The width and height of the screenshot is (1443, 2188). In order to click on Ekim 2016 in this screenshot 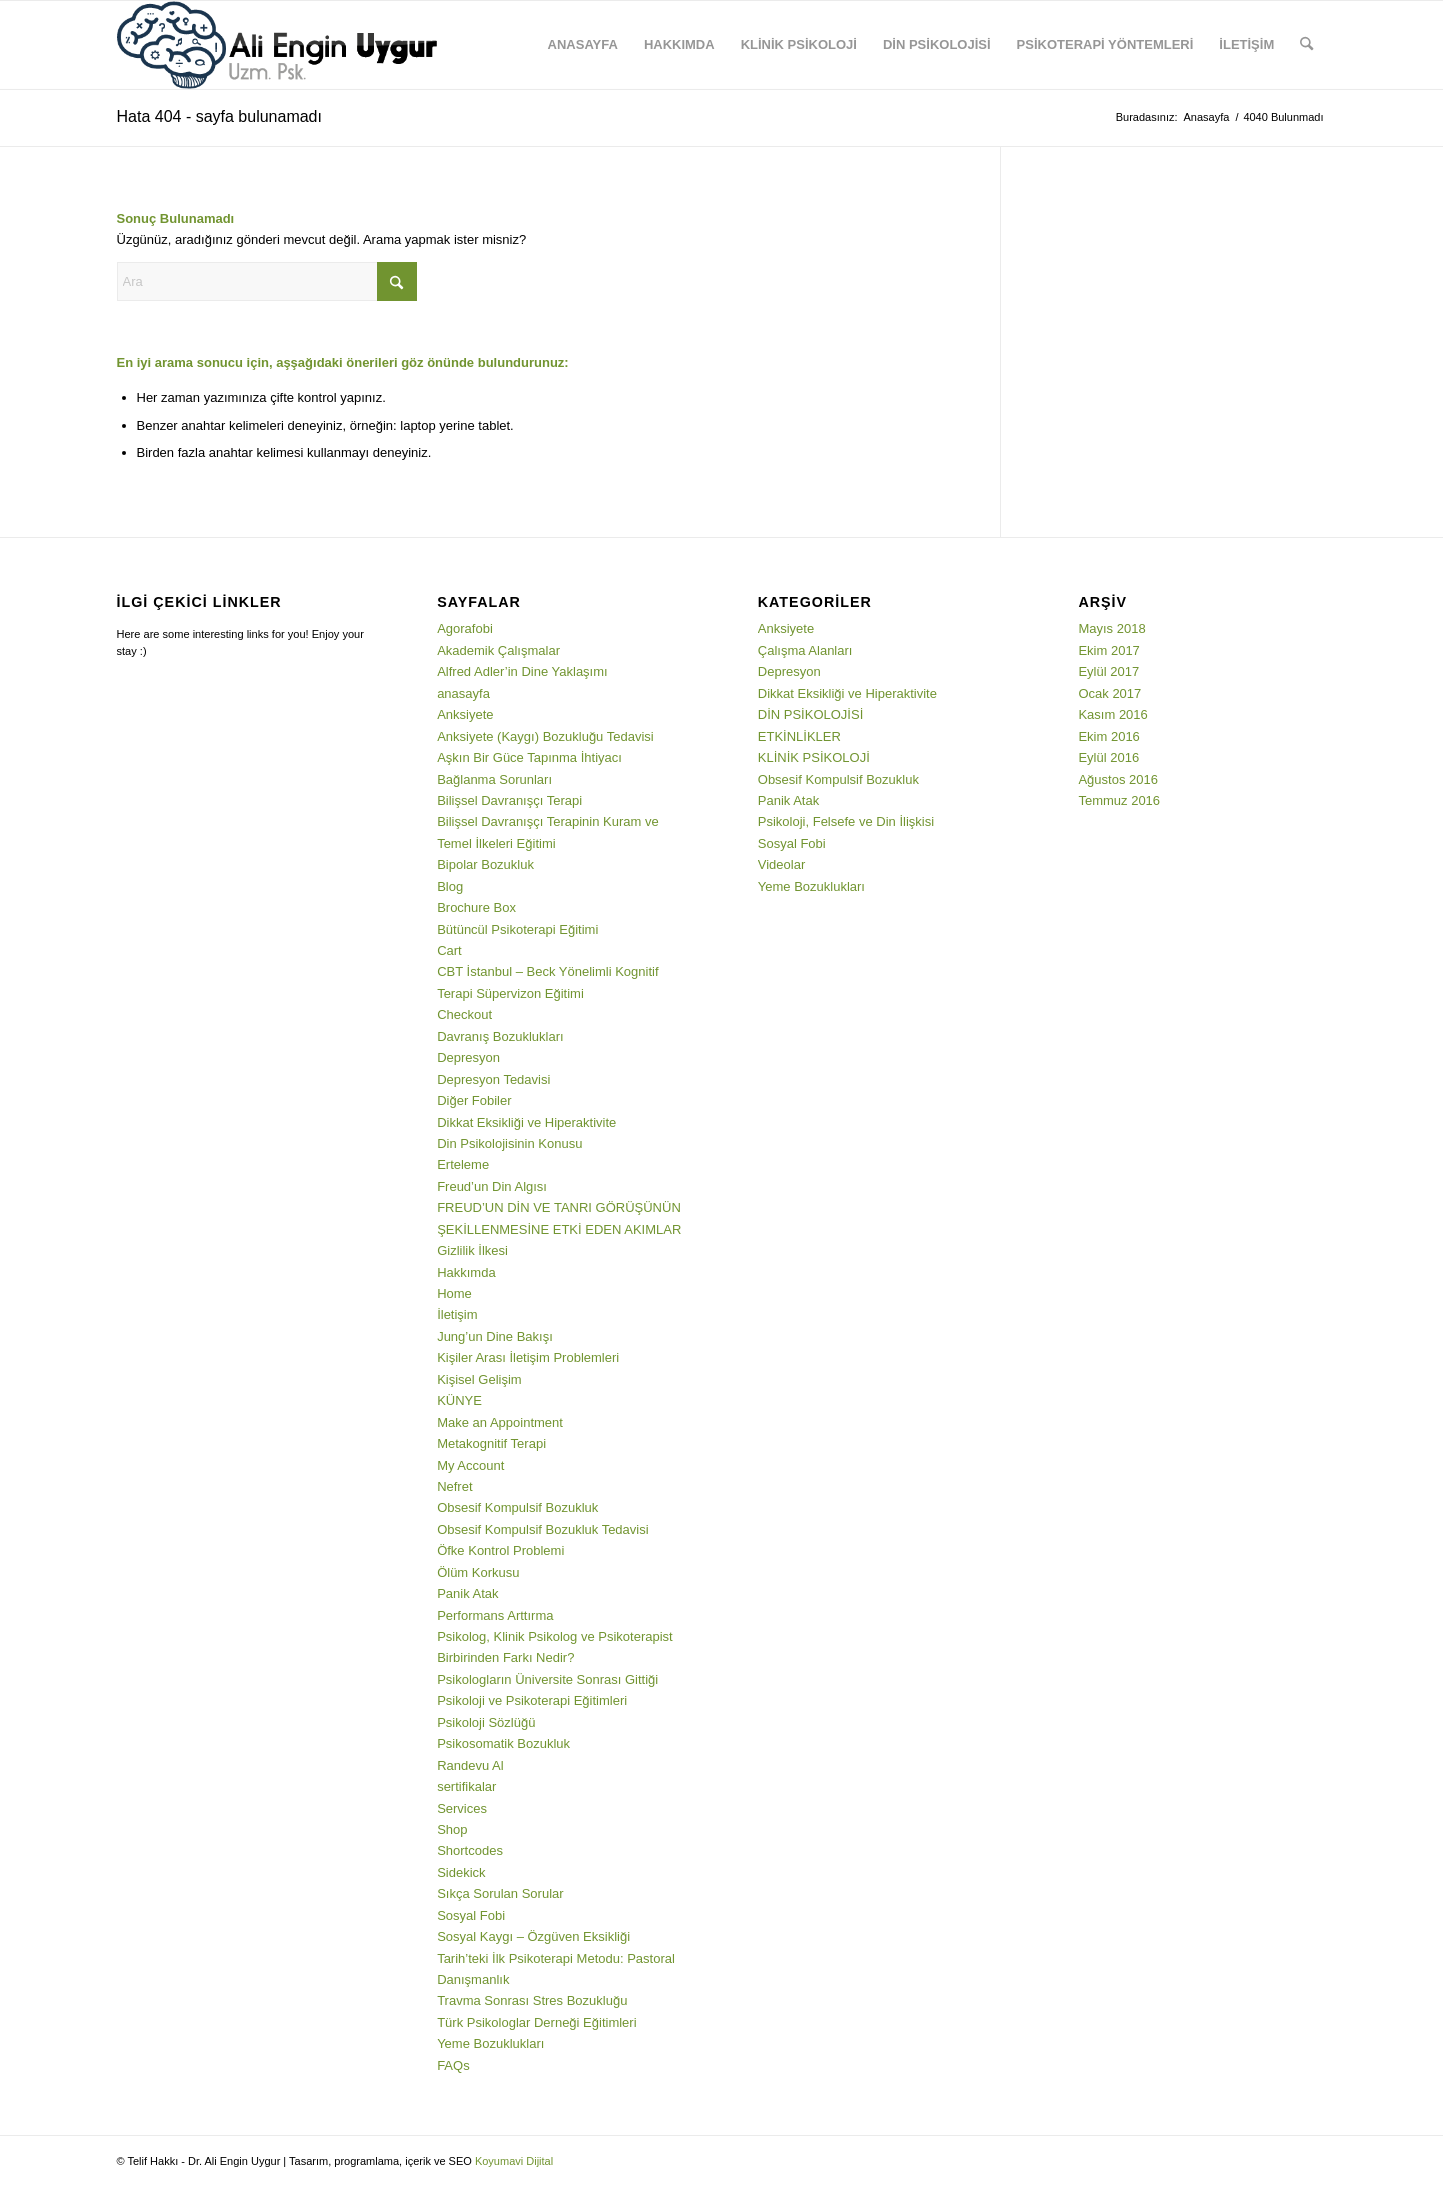, I will do `click(1108, 736)`.